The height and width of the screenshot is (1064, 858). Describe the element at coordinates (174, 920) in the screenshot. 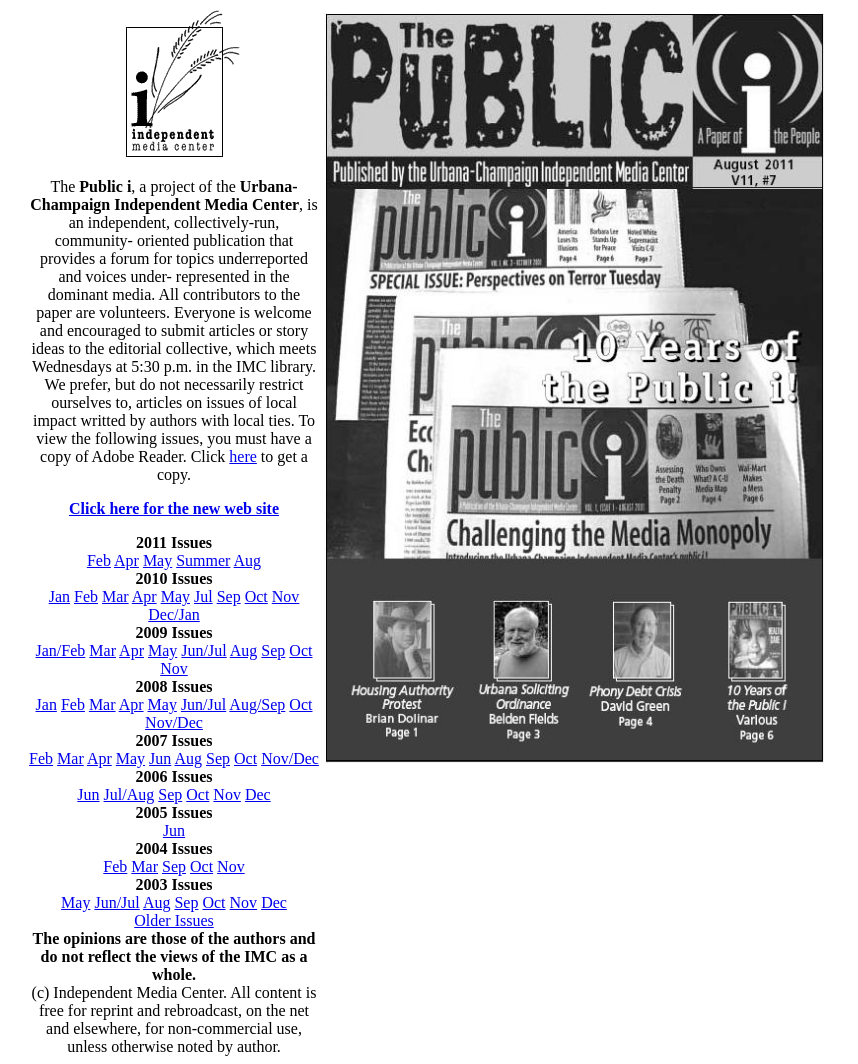

I see `Older Issues` at that location.